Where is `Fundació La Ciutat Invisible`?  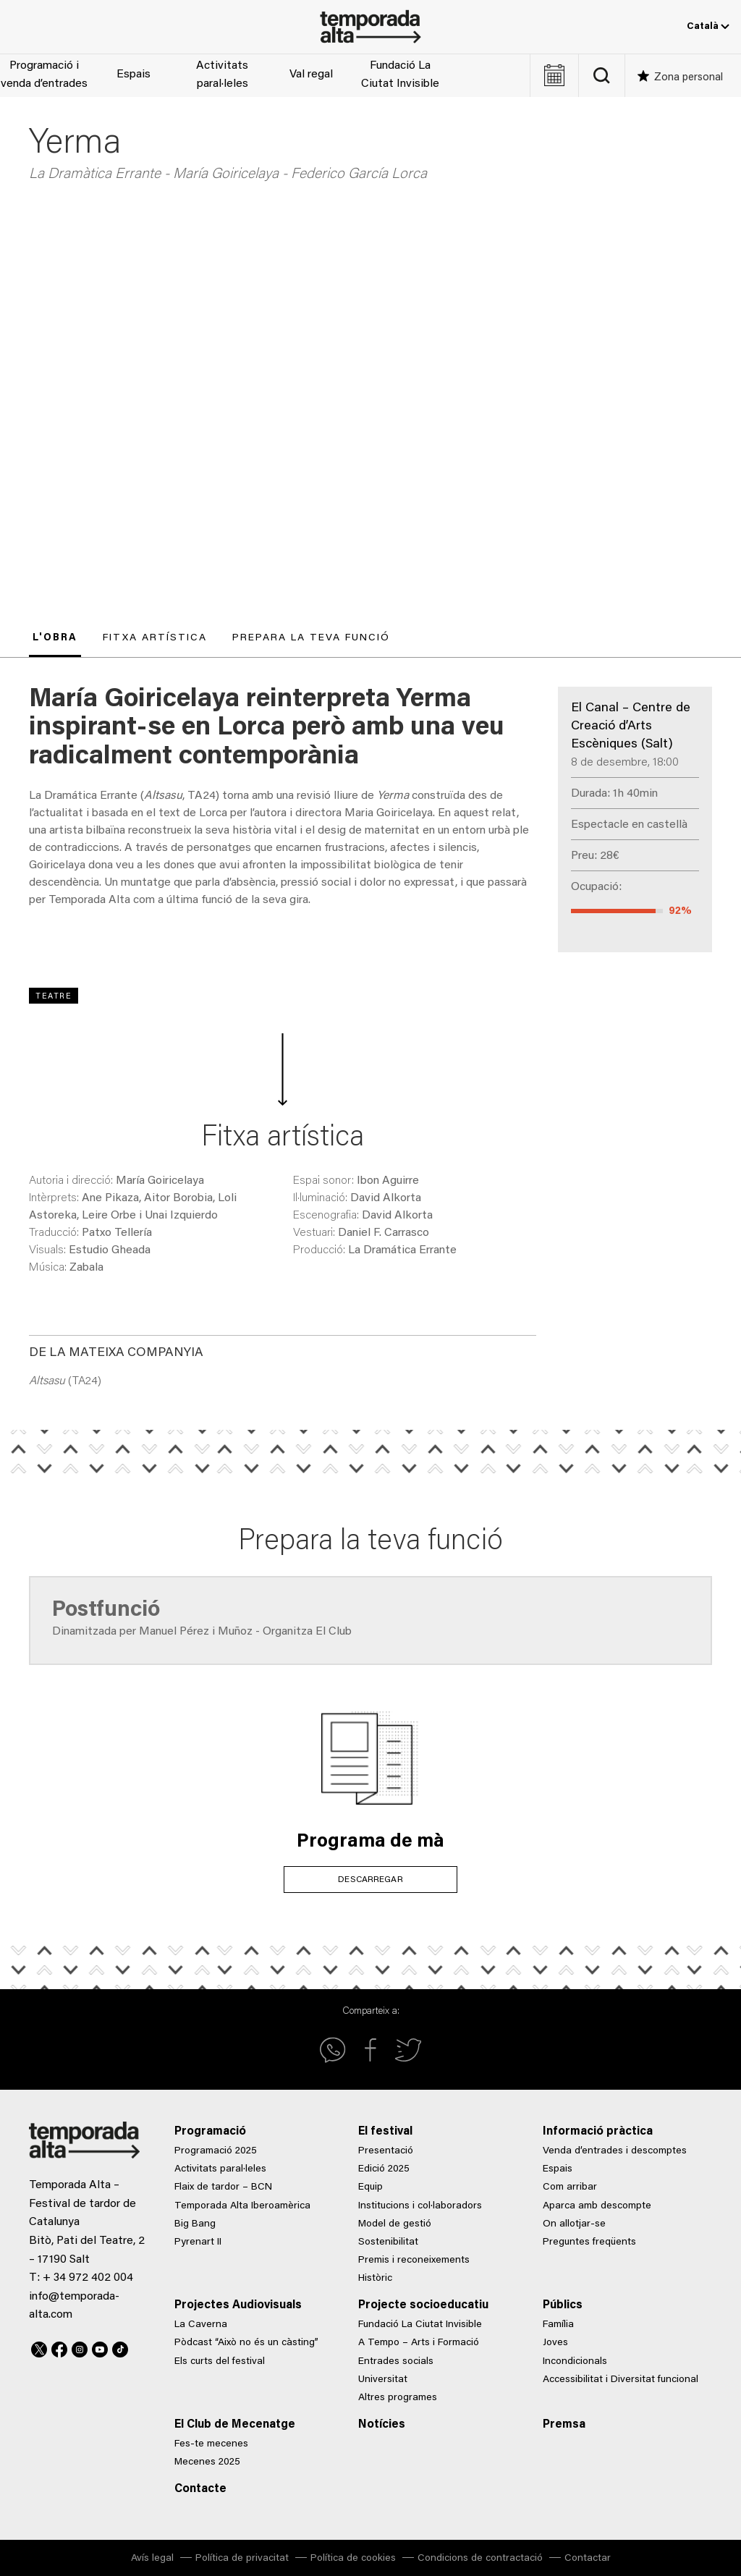 Fundació La Ciutat Invisible is located at coordinates (400, 75).